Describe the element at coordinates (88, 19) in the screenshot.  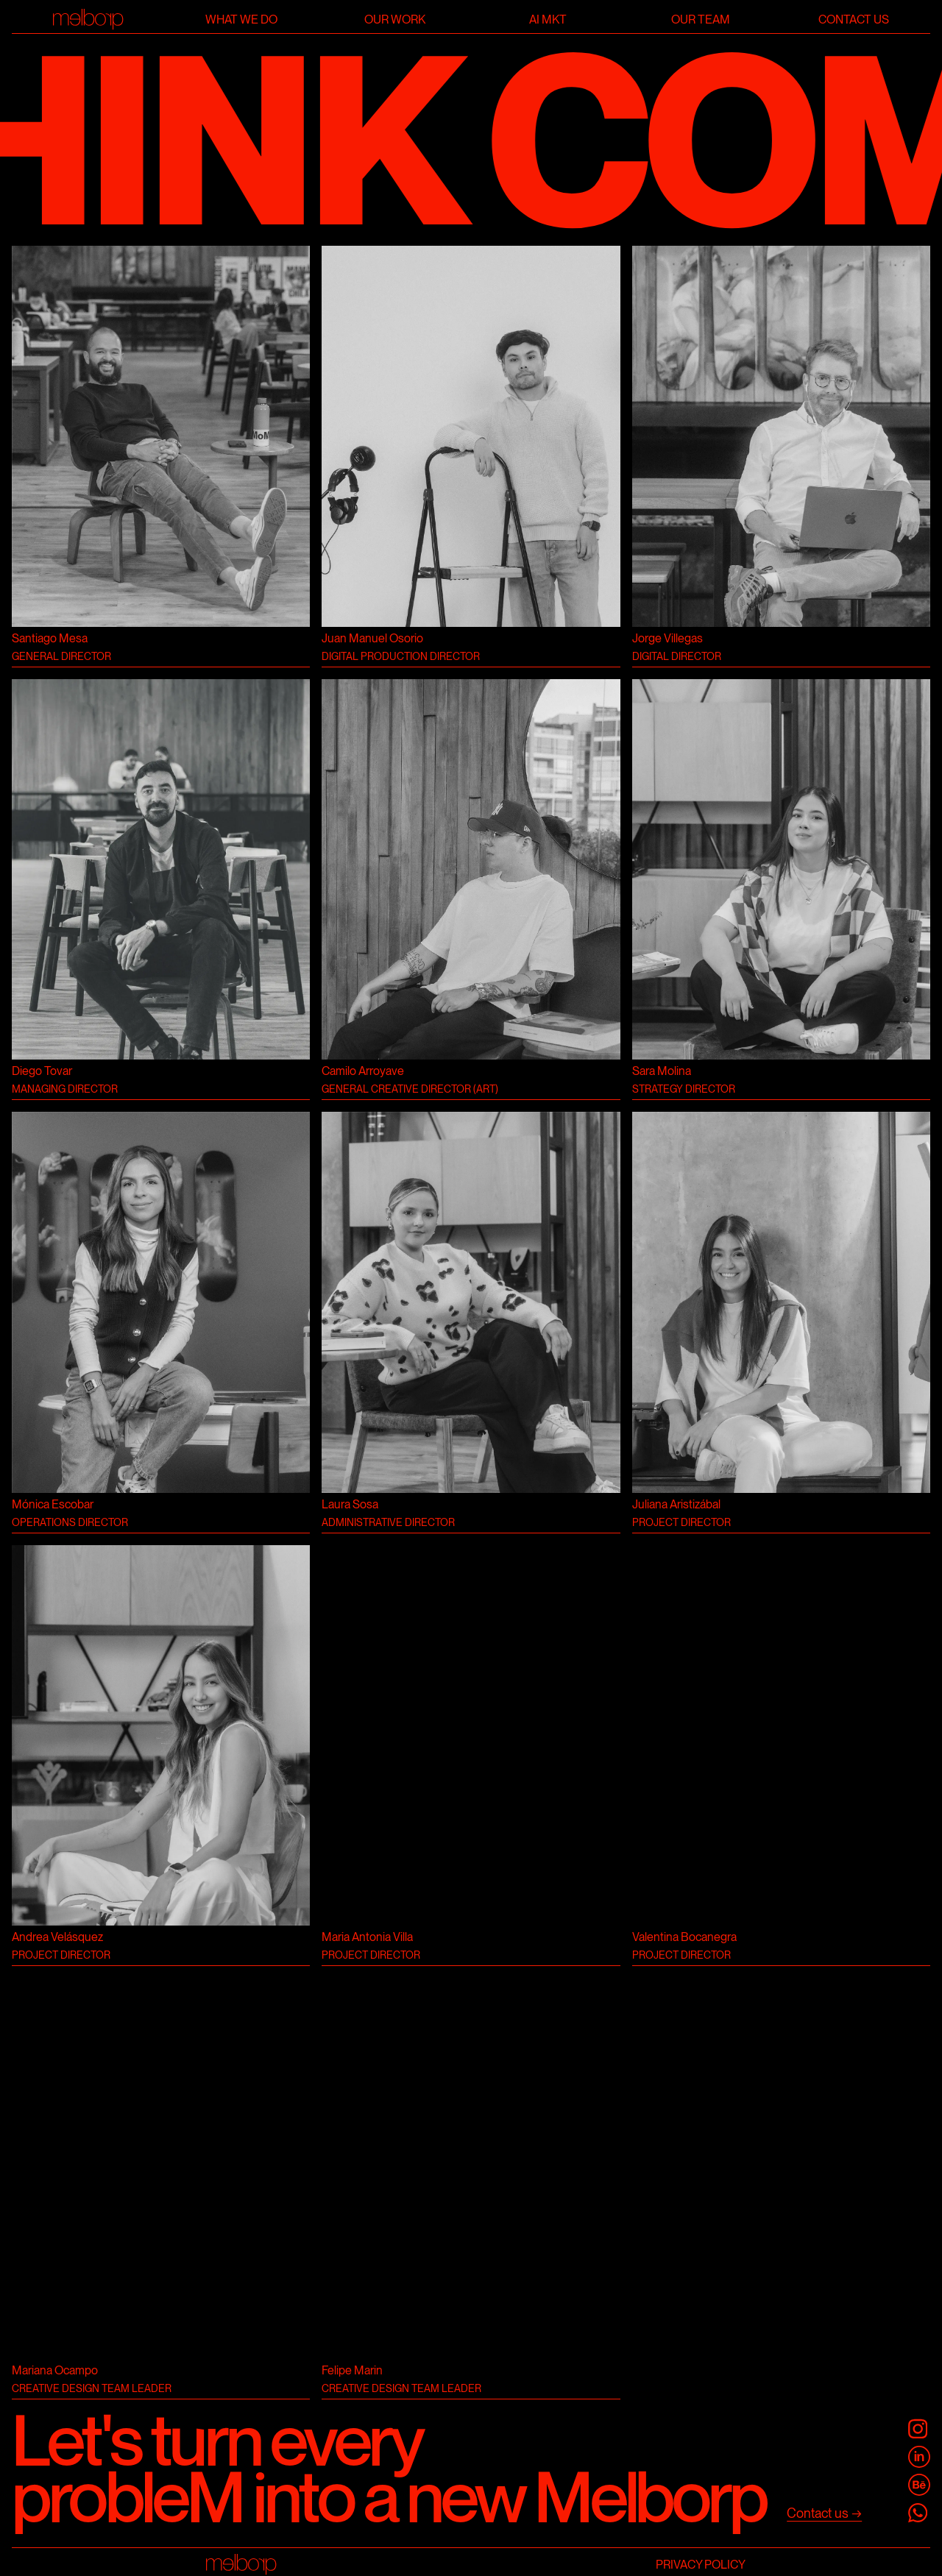
I see `[Home]` at that location.